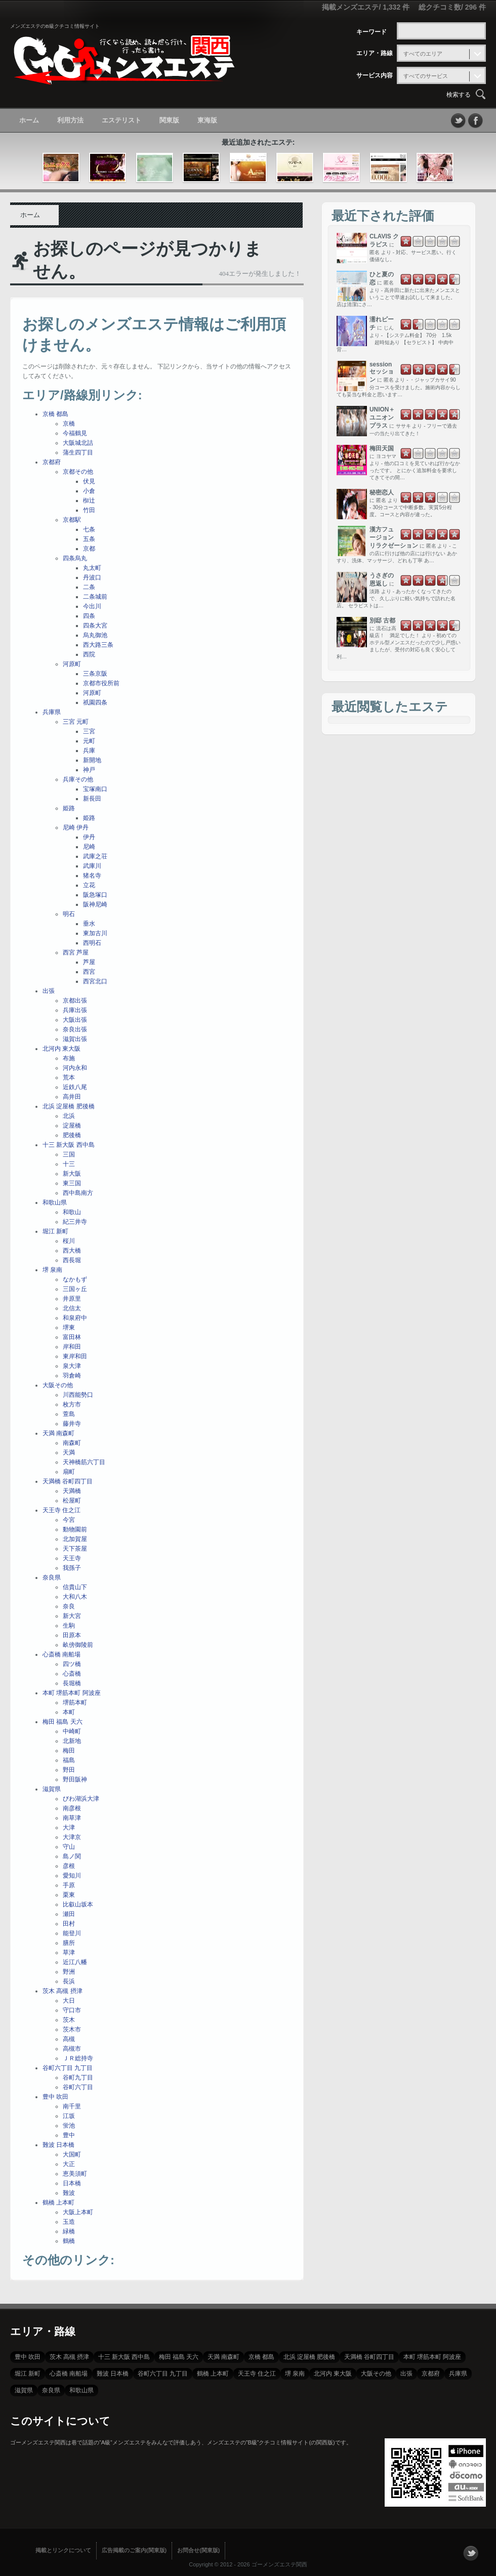 The width and height of the screenshot is (496, 2576). Describe the element at coordinates (198, 2550) in the screenshot. I see `お問合せ(関東版)` at that location.